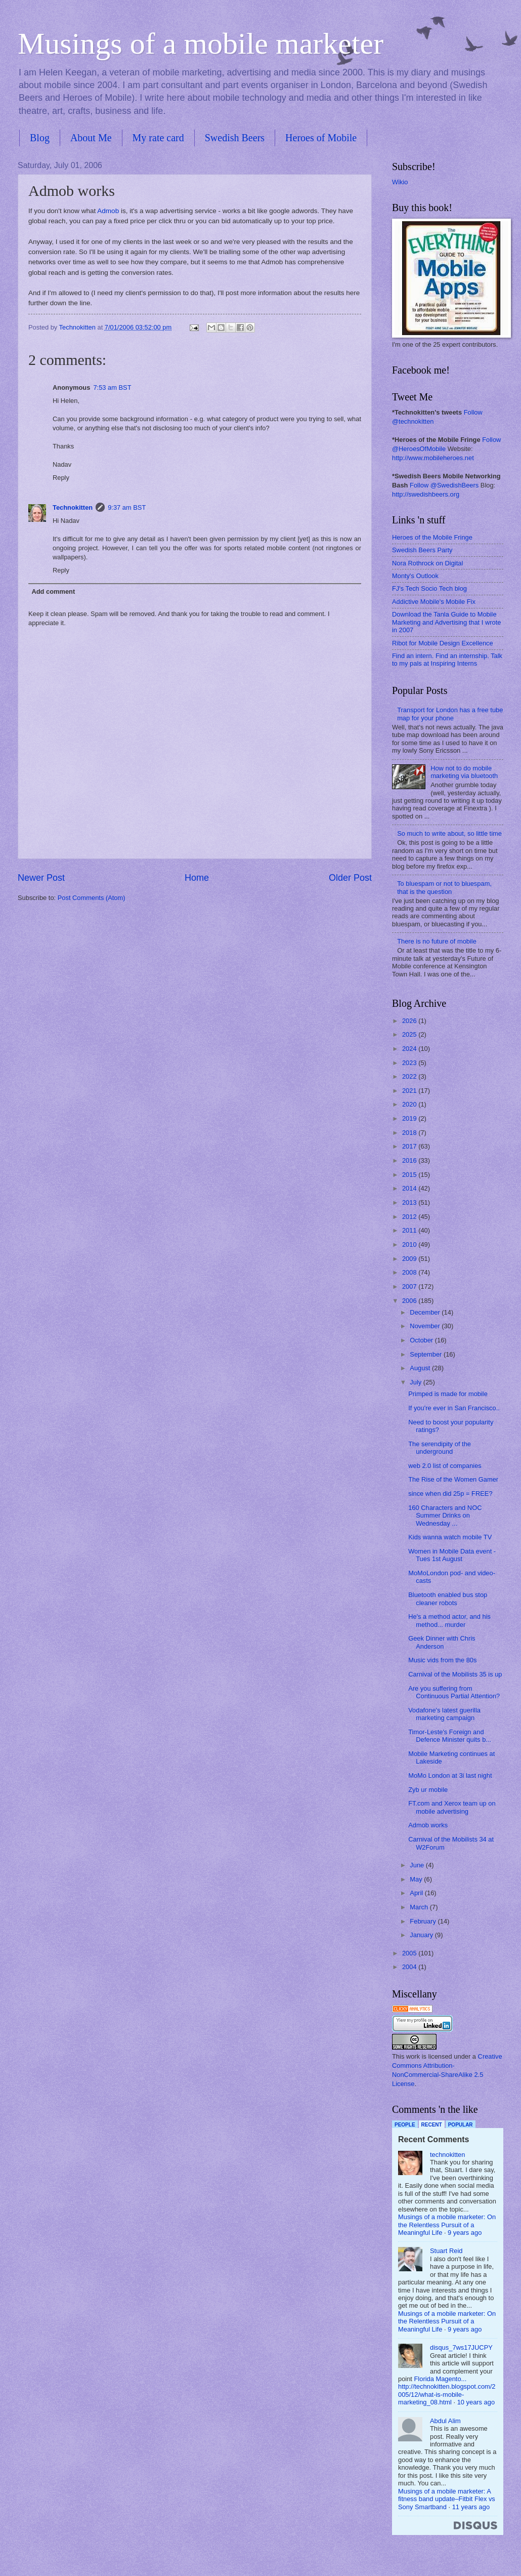 This screenshot has width=521, height=2576. What do you see at coordinates (442, 643) in the screenshot?
I see `Ribot for Mobile Design Excellence` at bounding box center [442, 643].